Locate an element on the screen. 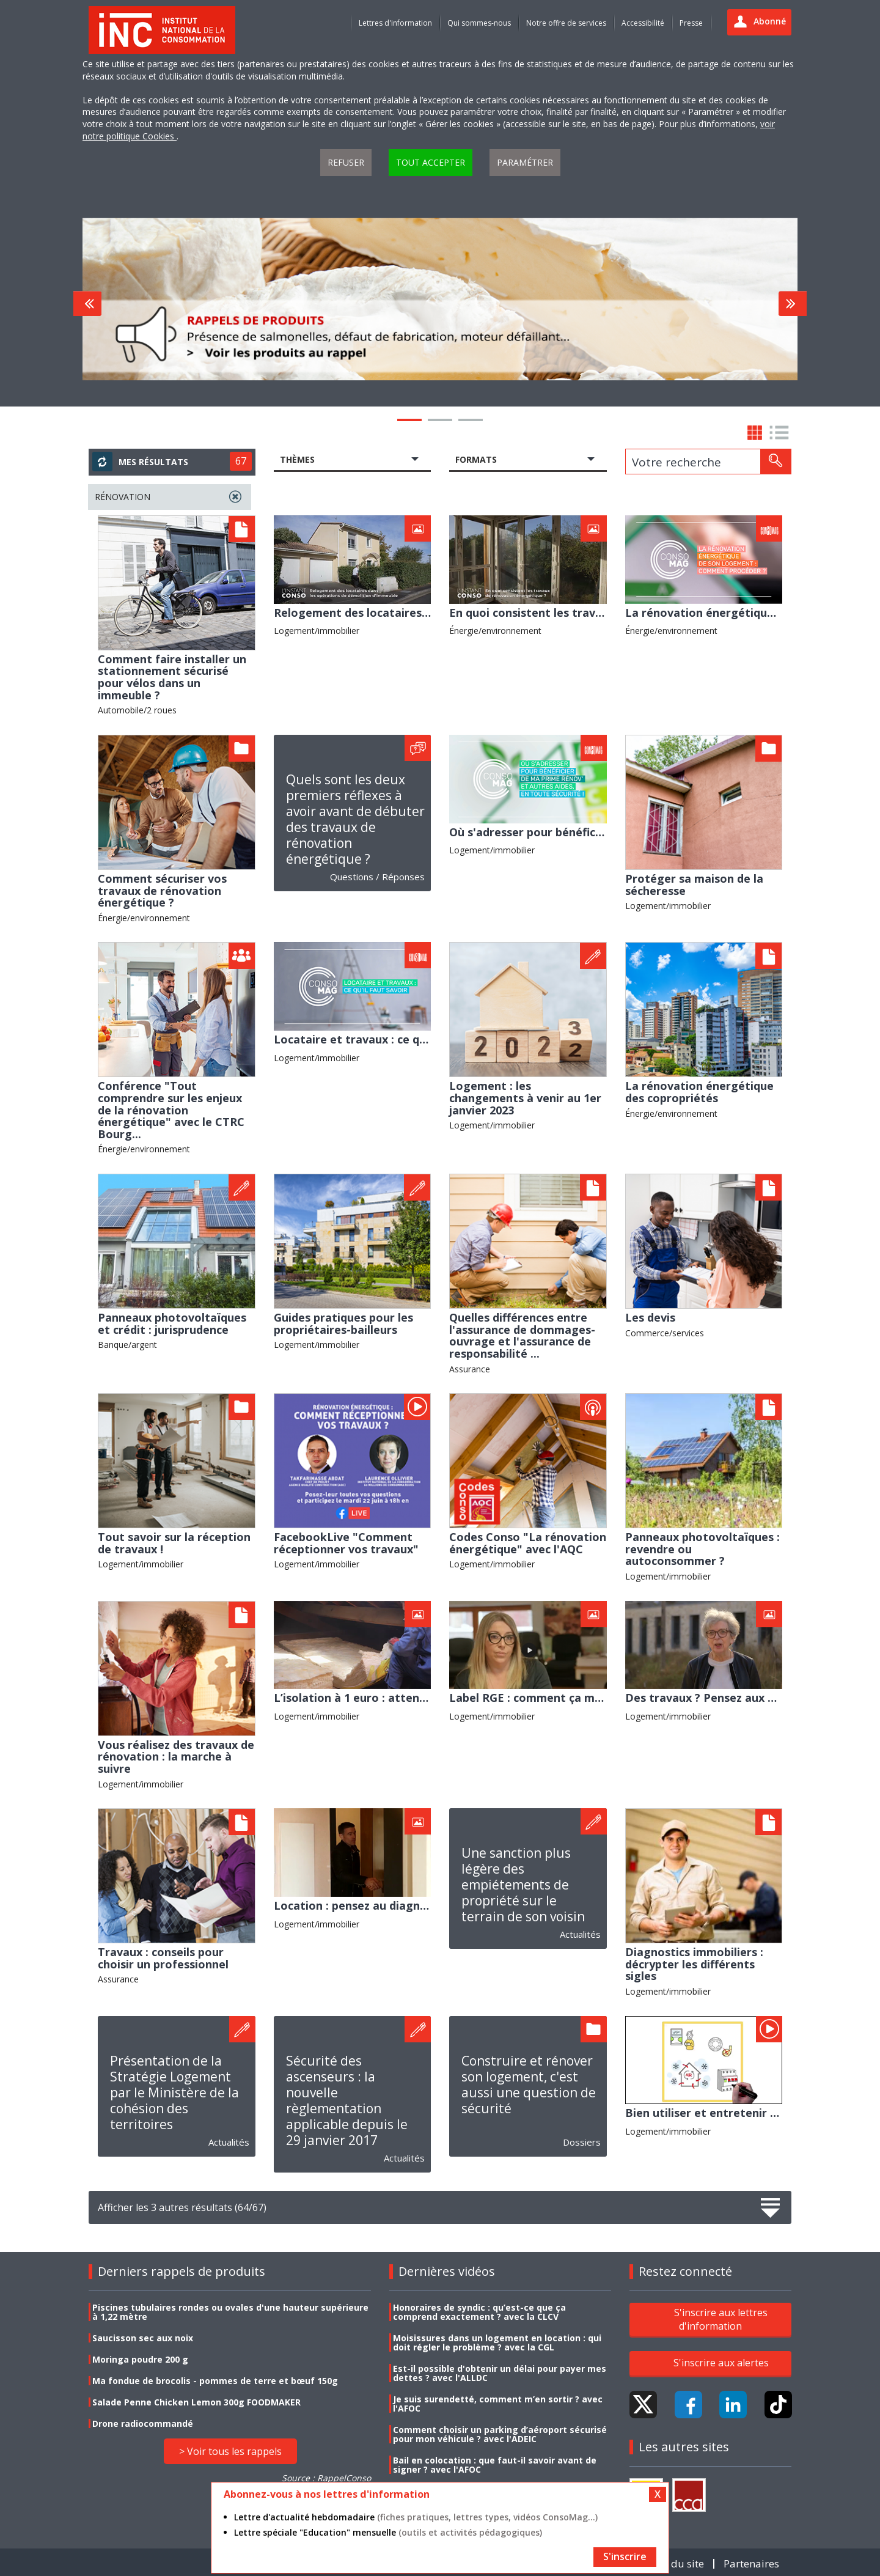 The image size is (880, 2576). Comment sécuriser vos travaux de rénovation énergétique ? is located at coordinates (162, 890).